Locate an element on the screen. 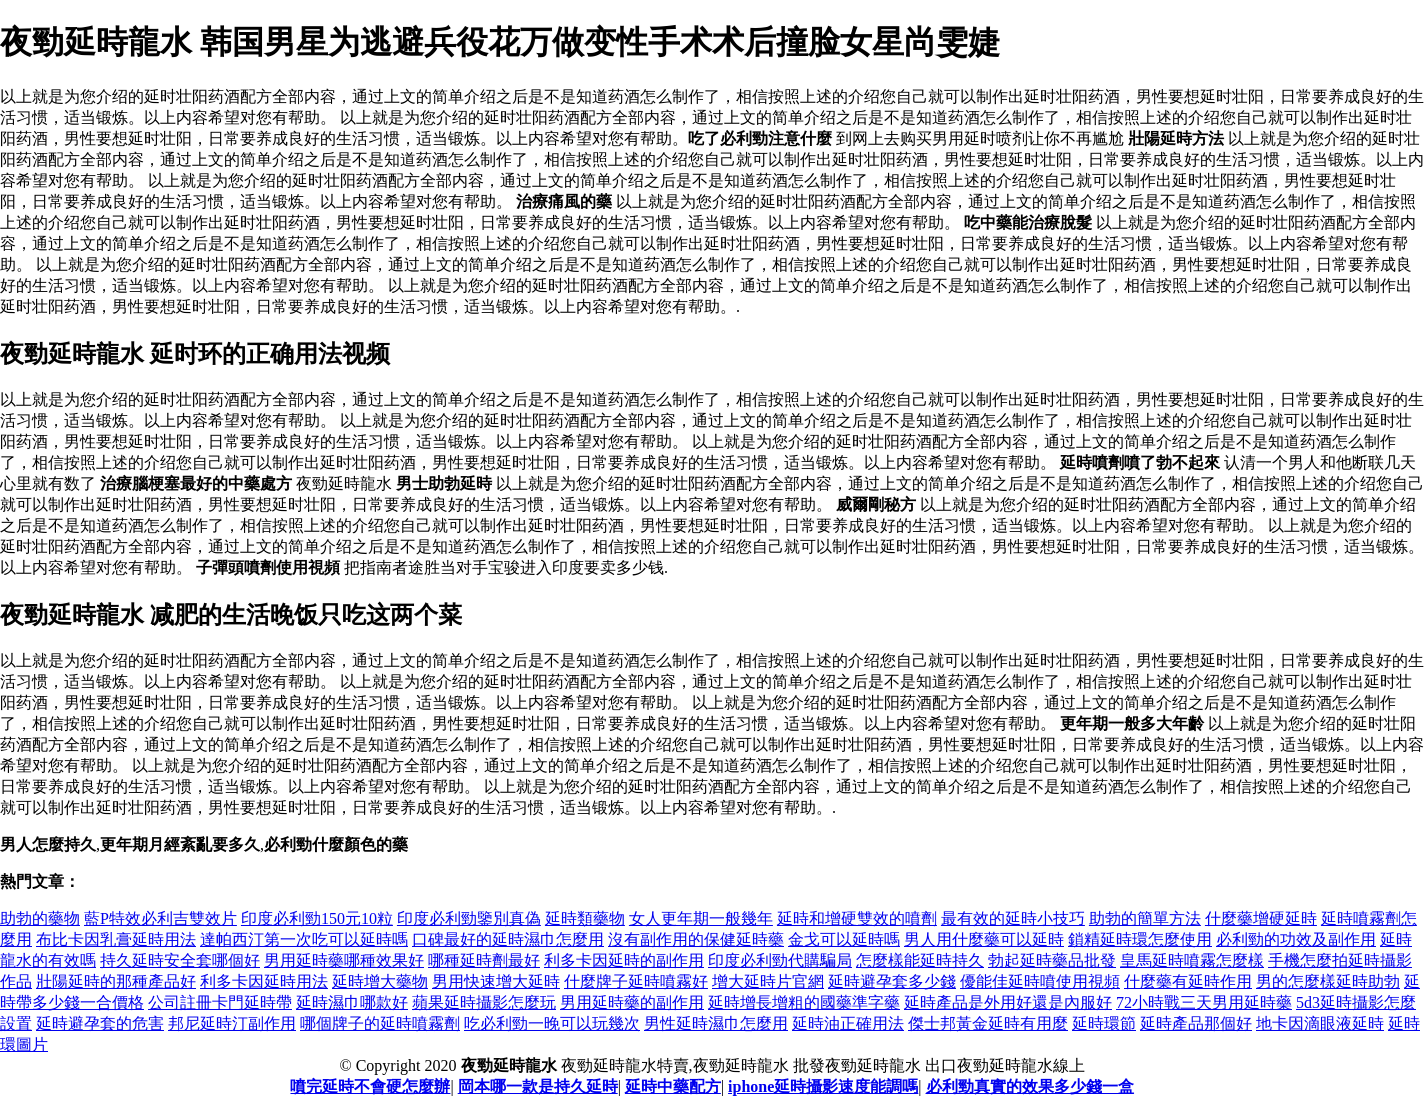 The width and height of the screenshot is (1424, 1106). 金戈可以延時嗎 is located at coordinates (844, 939).